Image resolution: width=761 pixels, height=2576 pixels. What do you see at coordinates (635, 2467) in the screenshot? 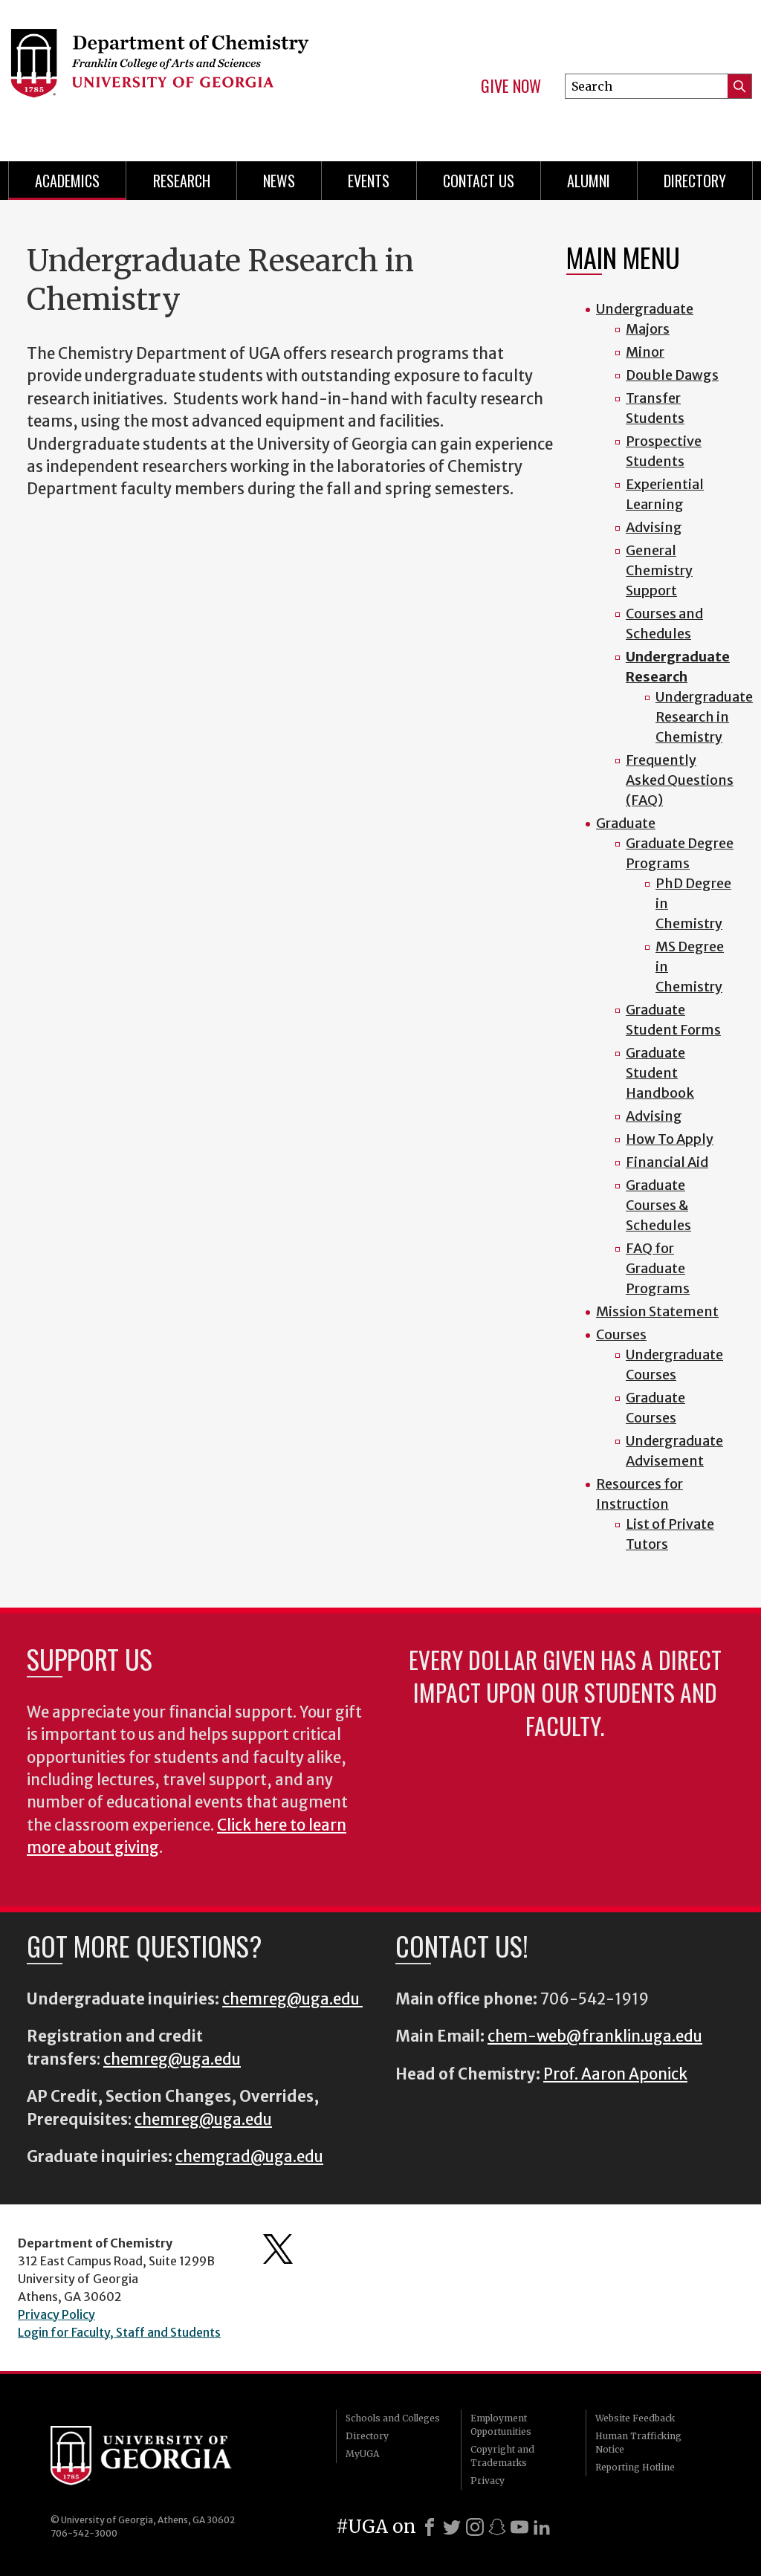
I see `Reporting Hotline` at bounding box center [635, 2467].